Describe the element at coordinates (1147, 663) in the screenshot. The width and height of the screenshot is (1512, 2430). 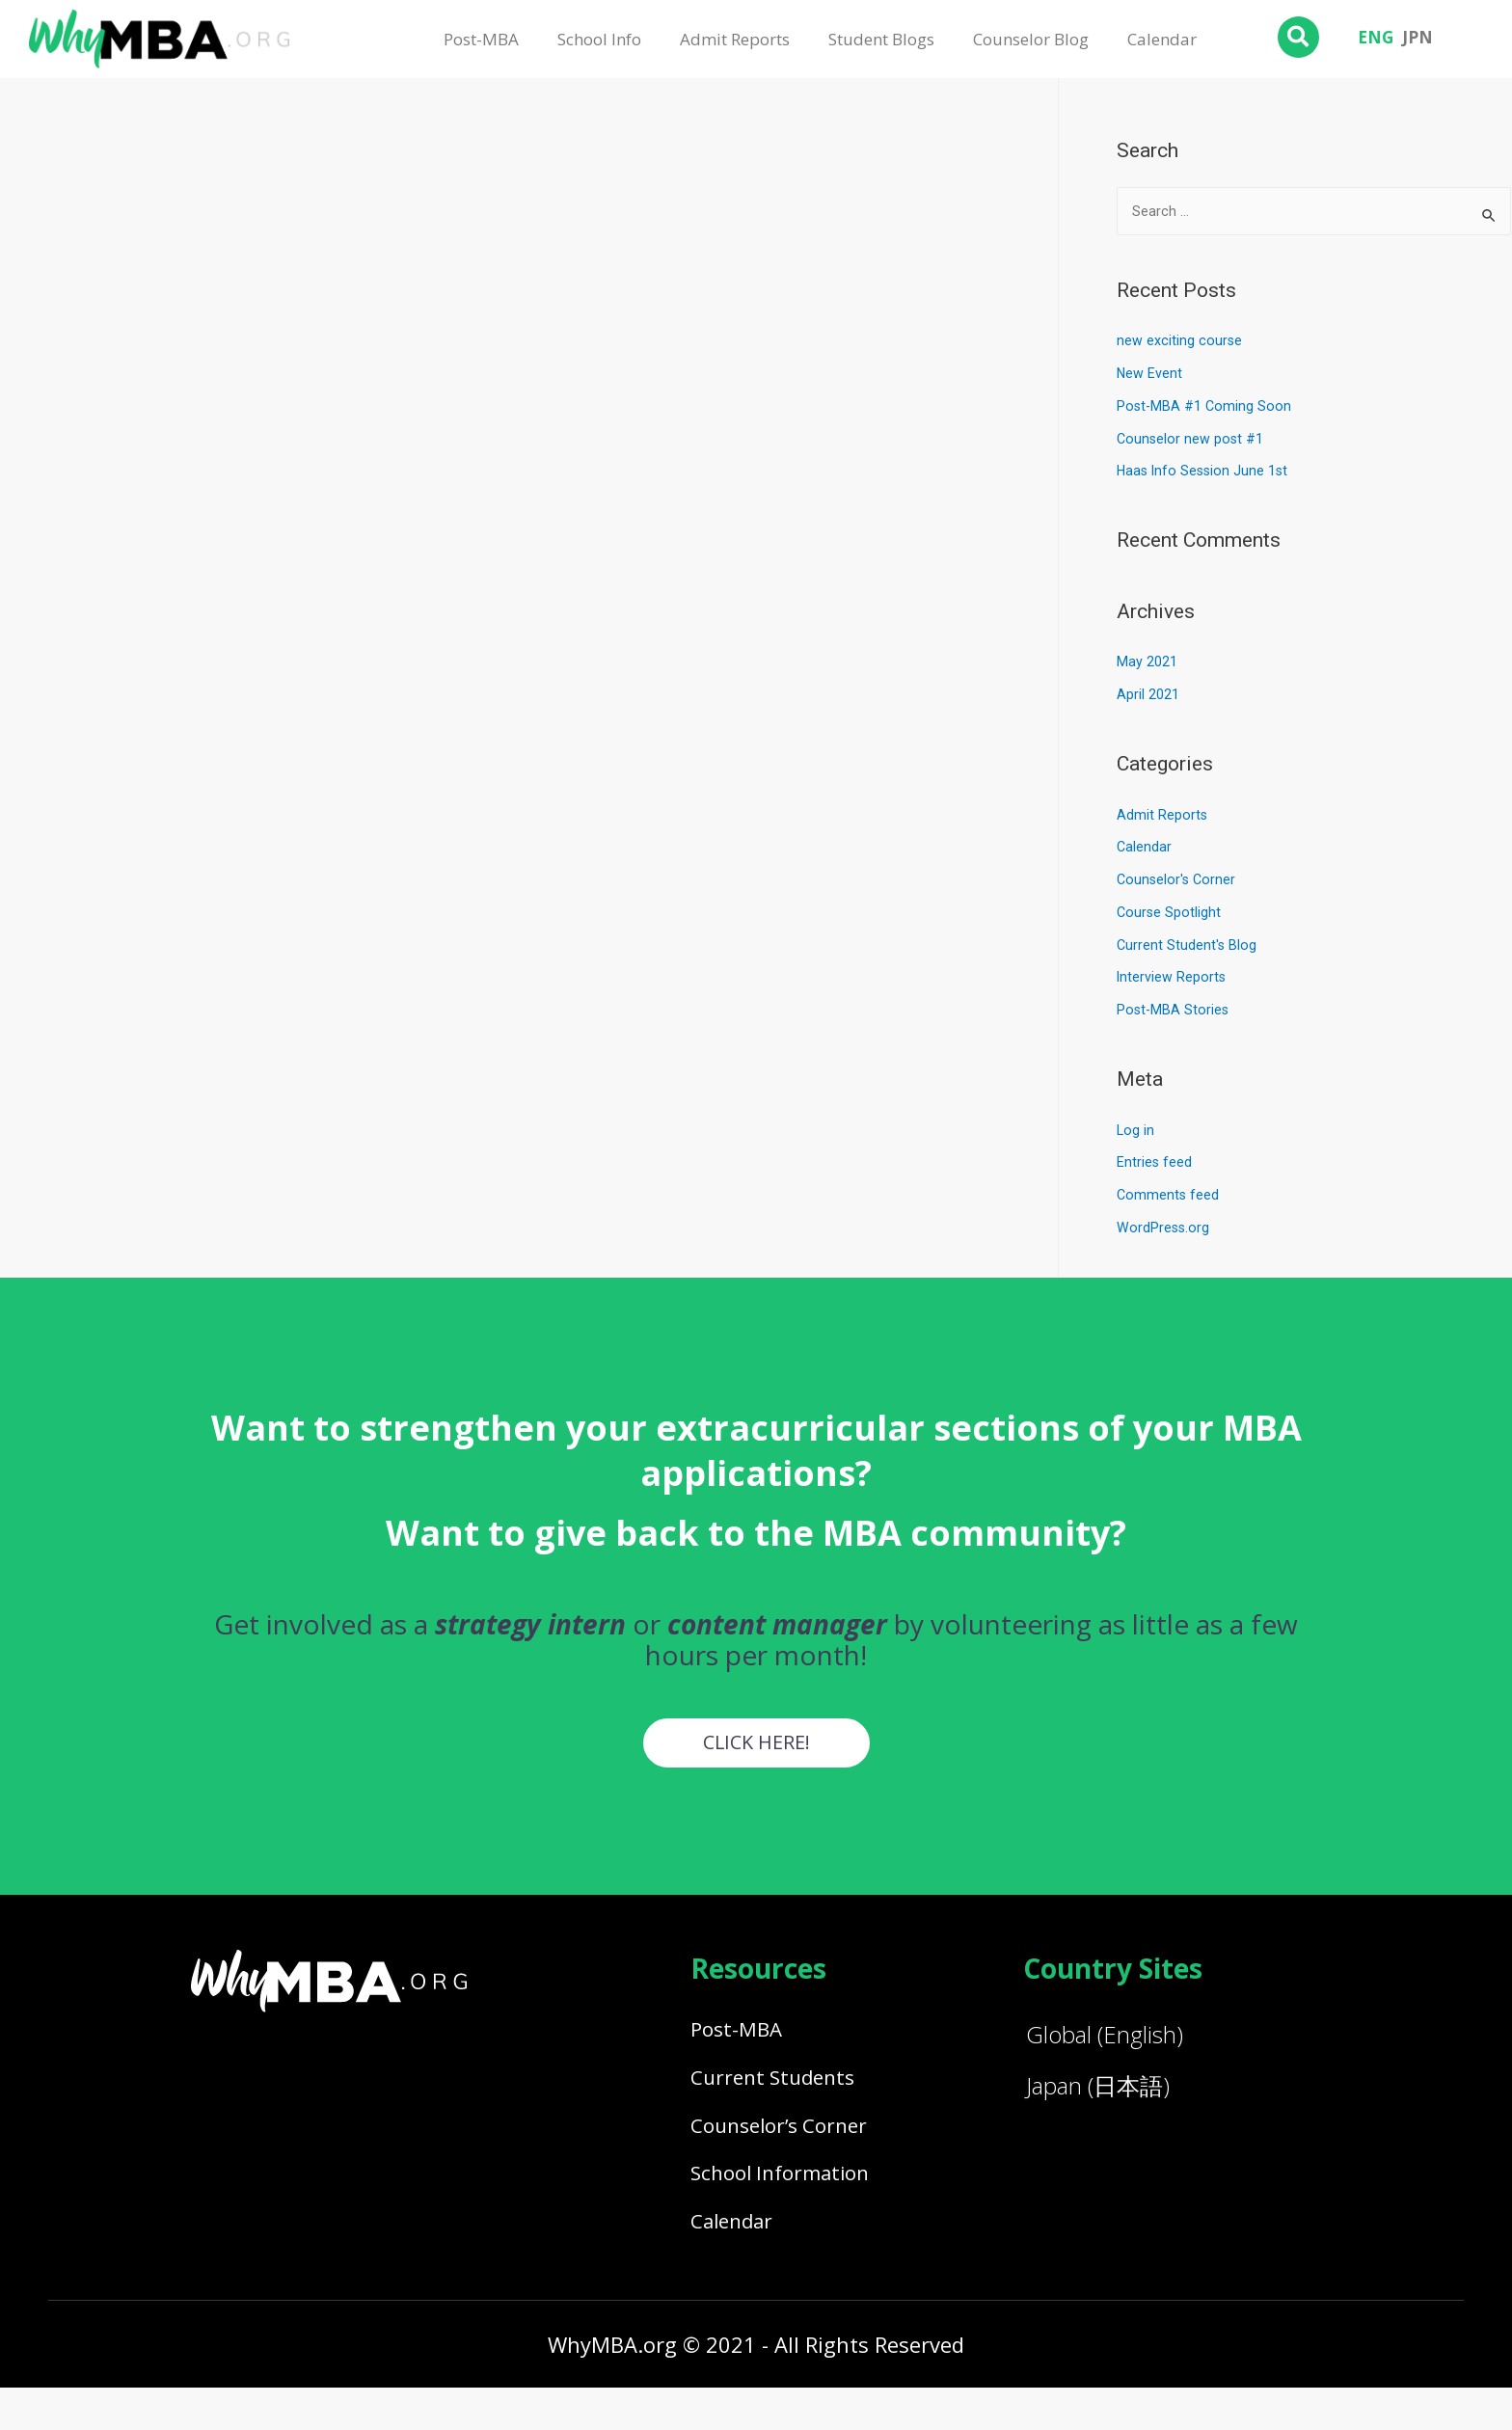
I see `May 2021` at that location.